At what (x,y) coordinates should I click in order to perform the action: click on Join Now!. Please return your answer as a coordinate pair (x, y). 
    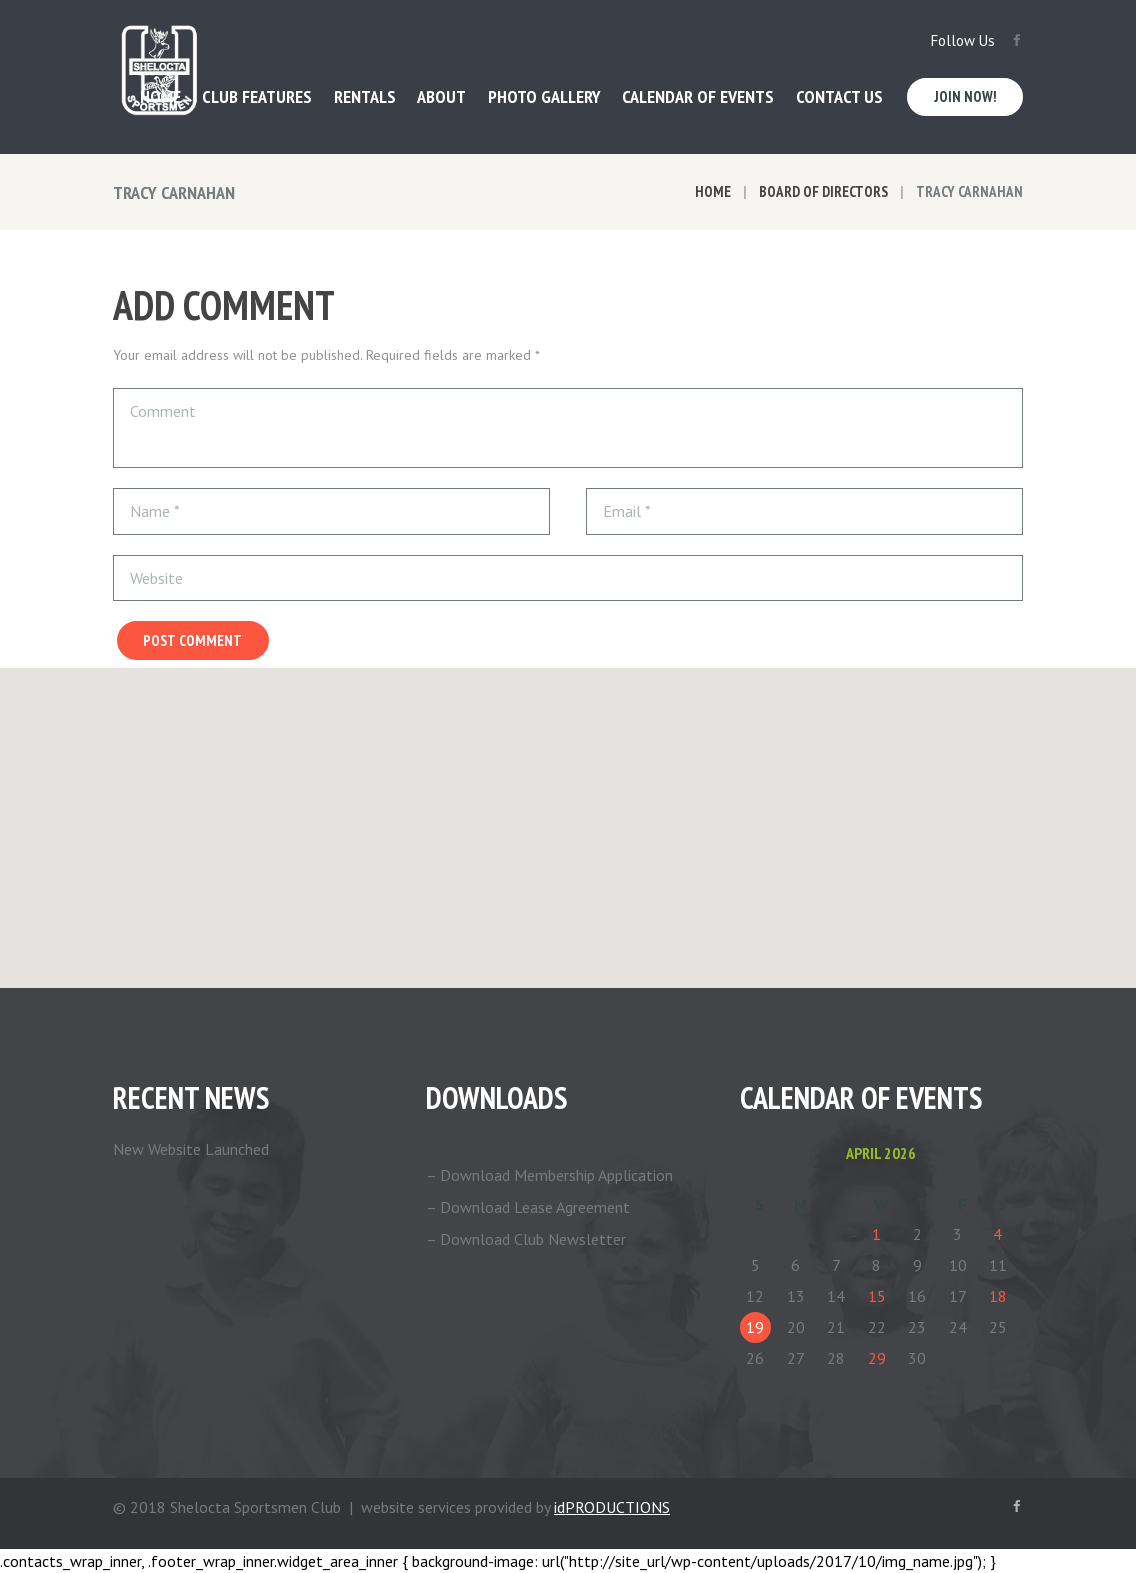
    Looking at the image, I should click on (965, 96).